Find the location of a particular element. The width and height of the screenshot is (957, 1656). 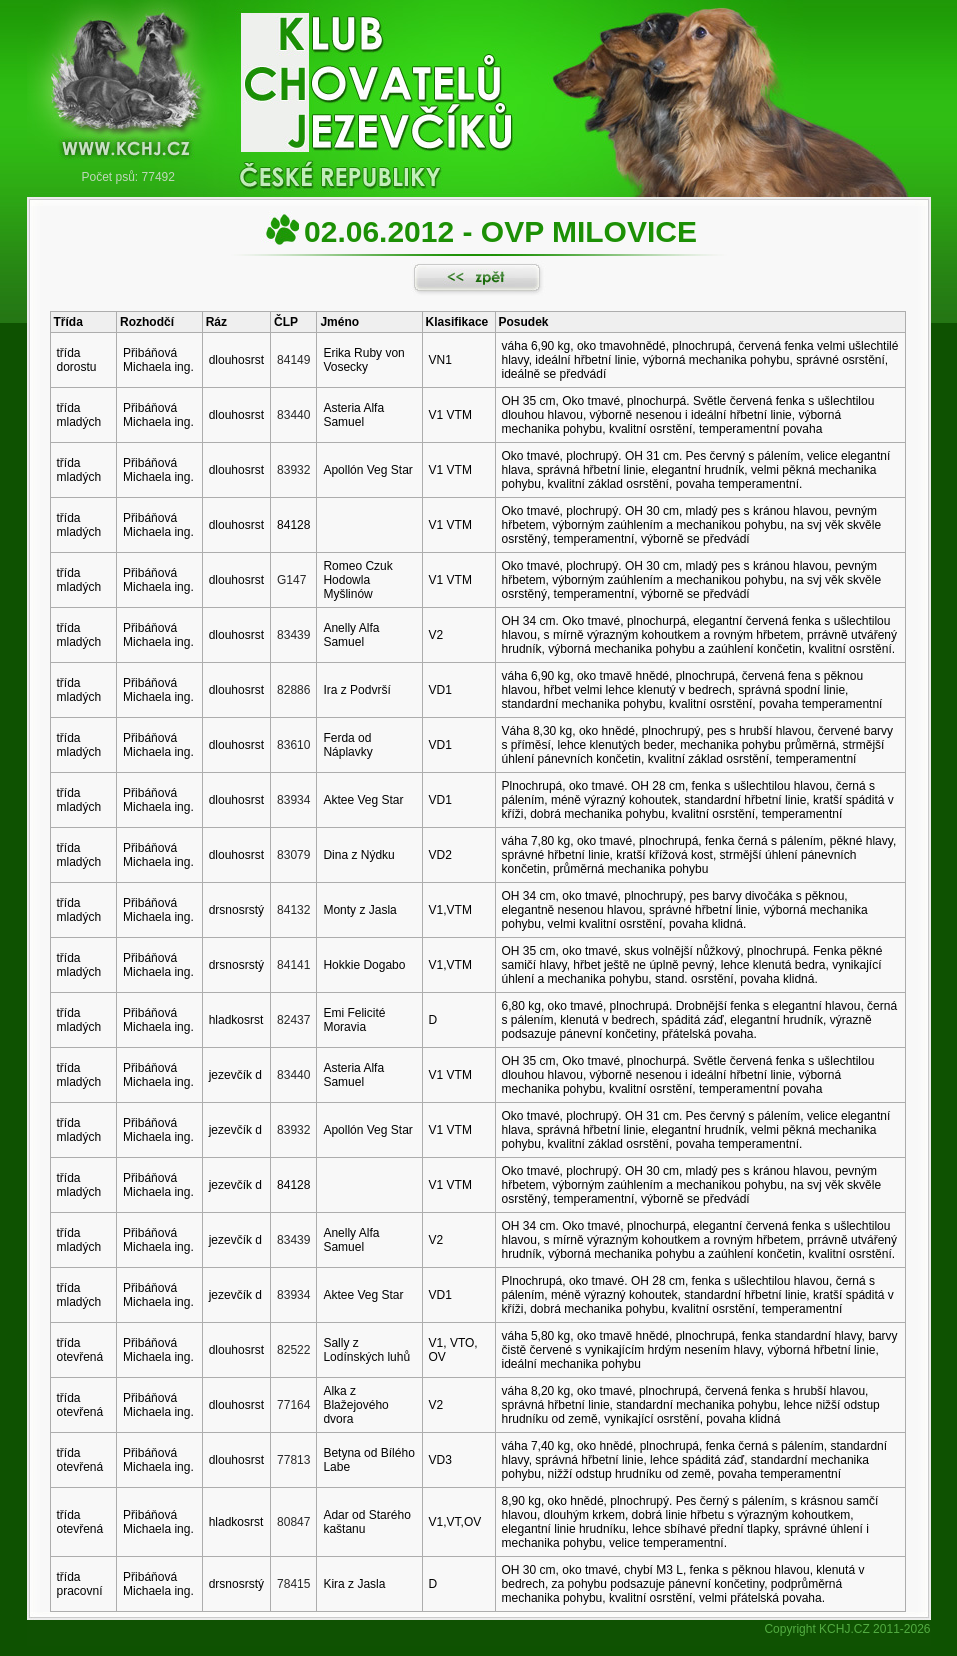

77813 is located at coordinates (293, 1460).